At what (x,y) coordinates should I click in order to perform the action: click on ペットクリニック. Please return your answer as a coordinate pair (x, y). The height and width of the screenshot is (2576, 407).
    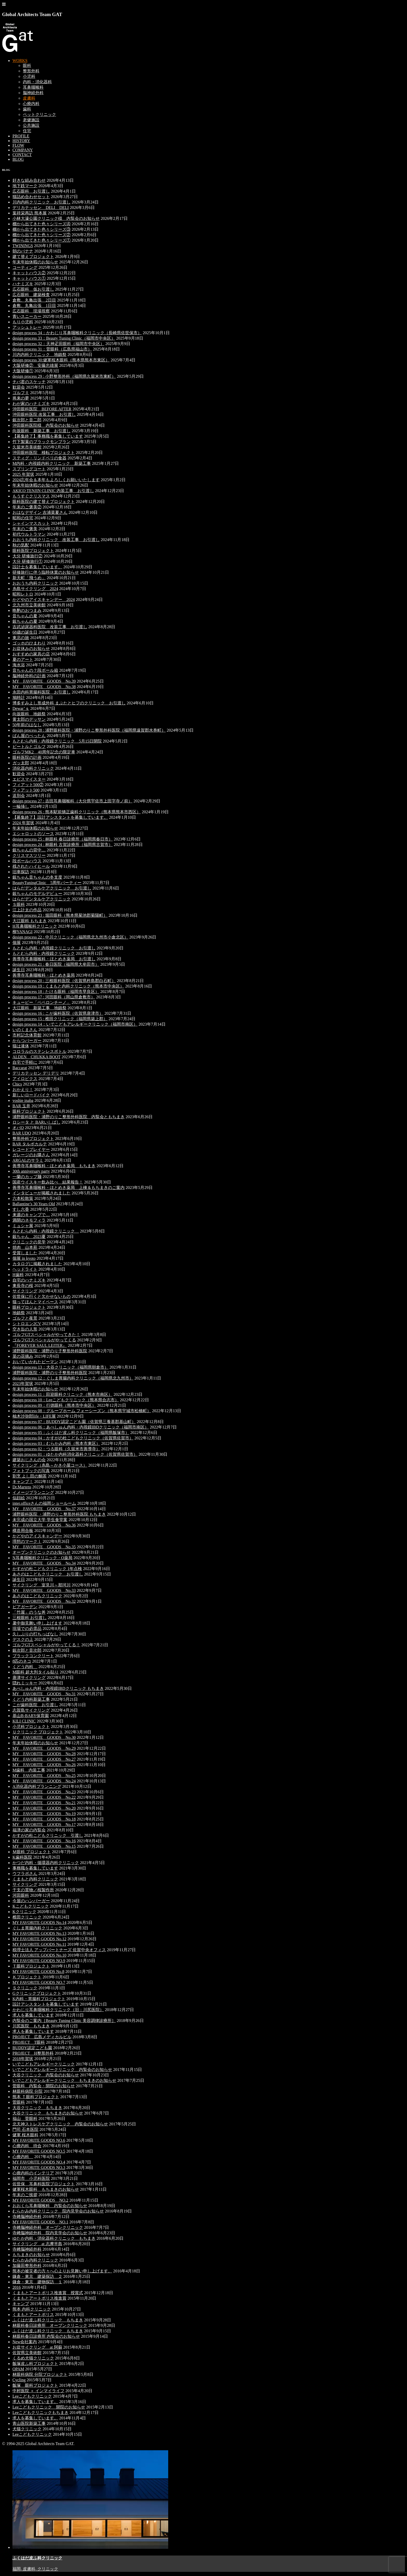
    Looking at the image, I should click on (39, 114).